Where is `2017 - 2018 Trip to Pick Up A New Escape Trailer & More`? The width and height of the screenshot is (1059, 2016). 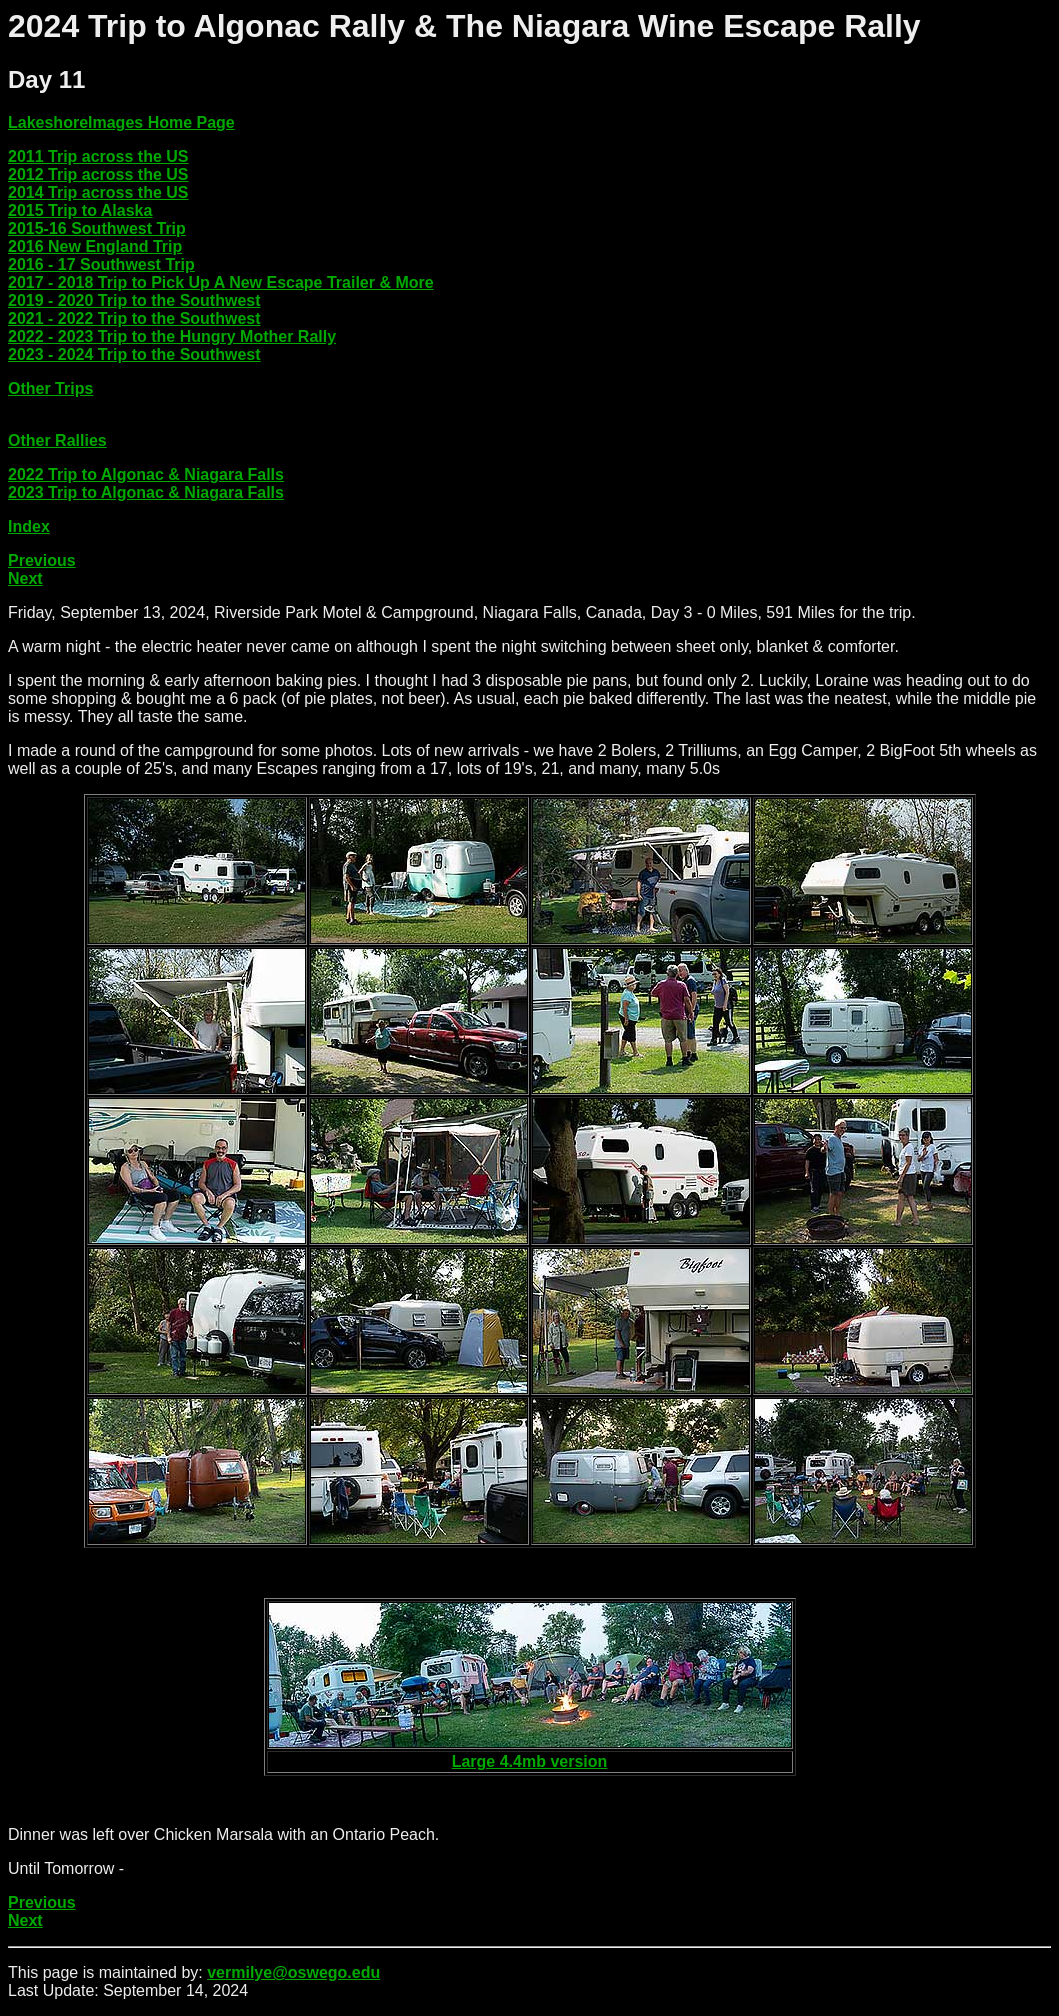 2017 - 2018 Trip to Pick Up A New Escape Trailer & More is located at coordinates (221, 282).